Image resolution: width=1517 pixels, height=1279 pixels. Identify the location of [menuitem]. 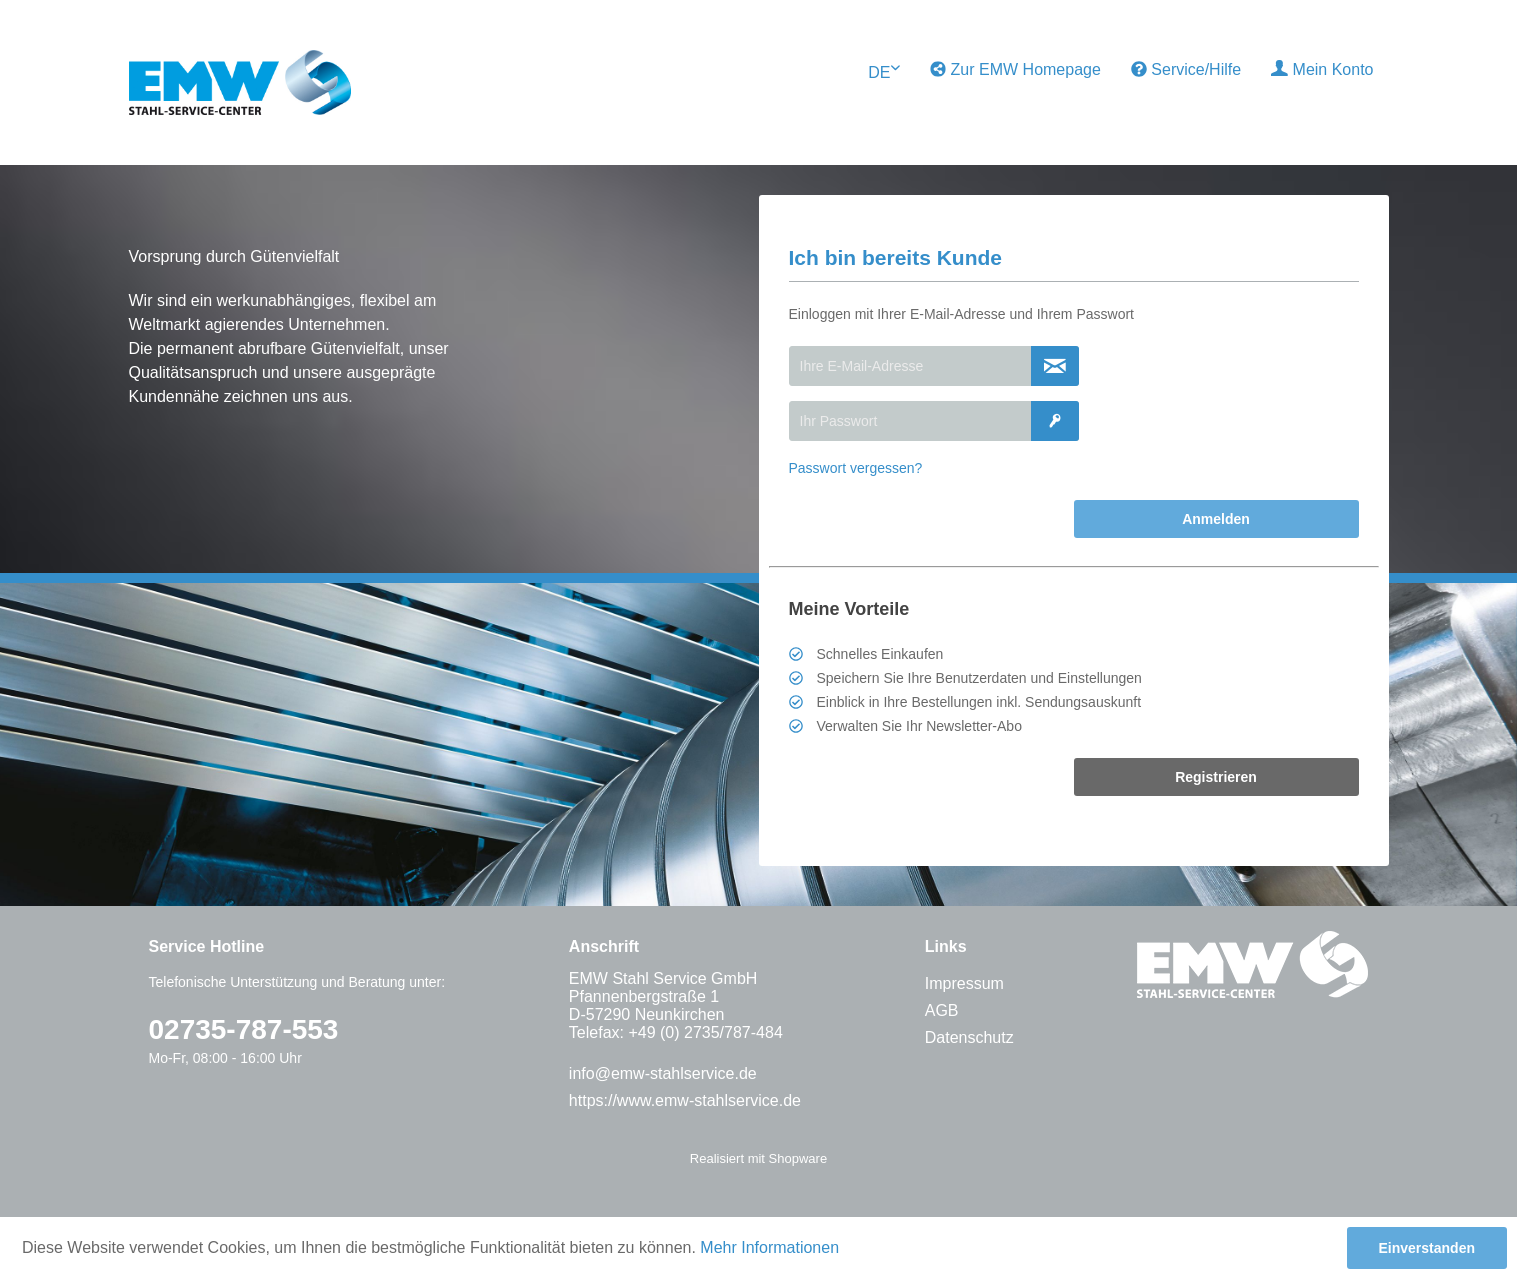
(1015, 70).